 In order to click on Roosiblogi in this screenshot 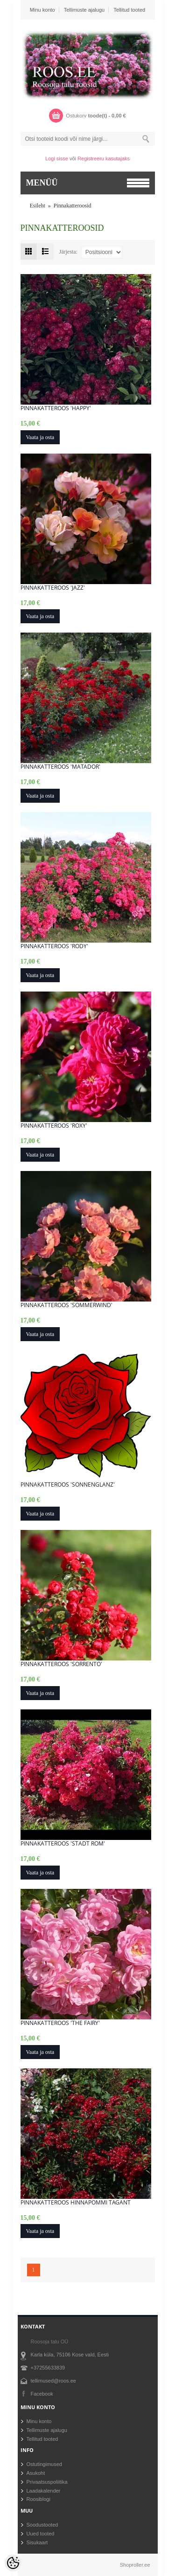, I will do `click(38, 2499)`.